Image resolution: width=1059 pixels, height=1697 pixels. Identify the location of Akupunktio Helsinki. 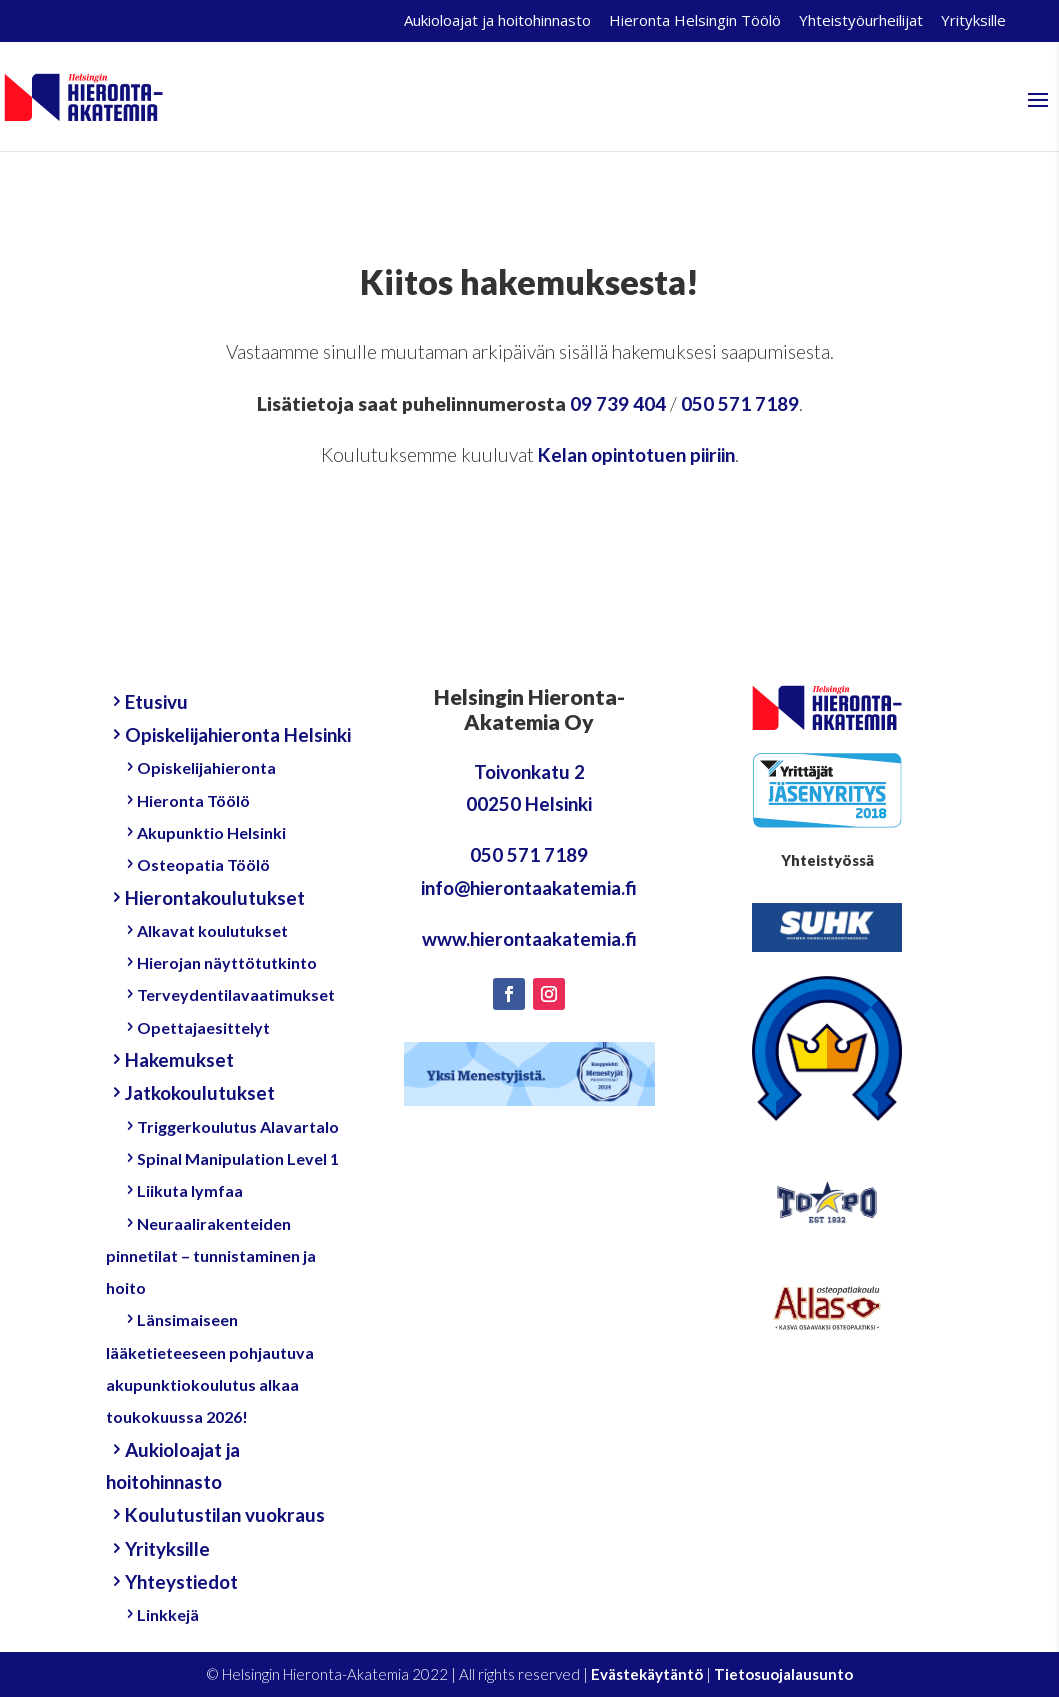
(211, 832).